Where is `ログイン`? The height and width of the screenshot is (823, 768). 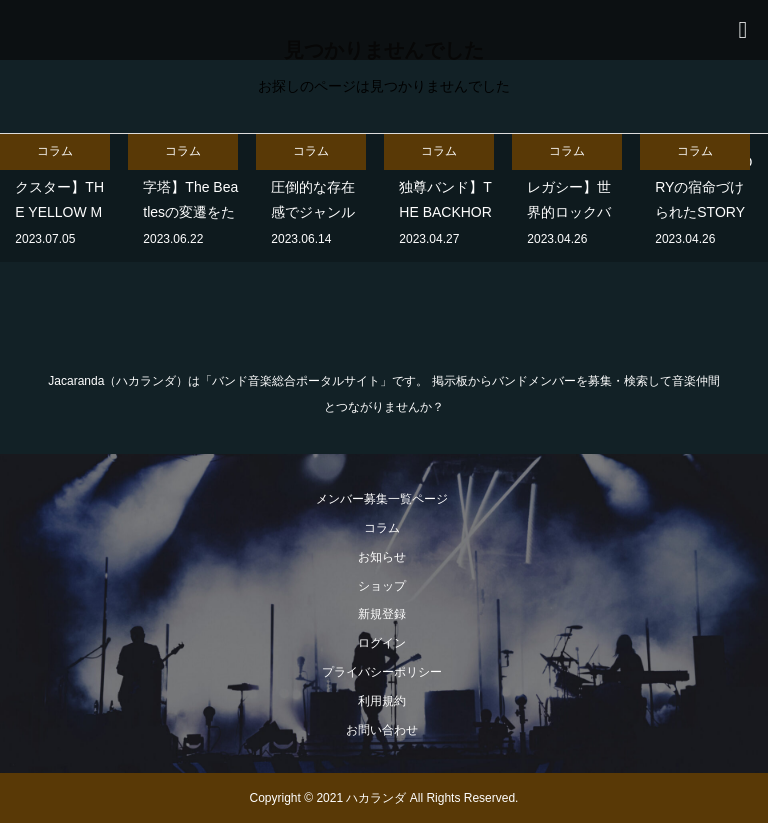
ログイン is located at coordinates (382, 643).